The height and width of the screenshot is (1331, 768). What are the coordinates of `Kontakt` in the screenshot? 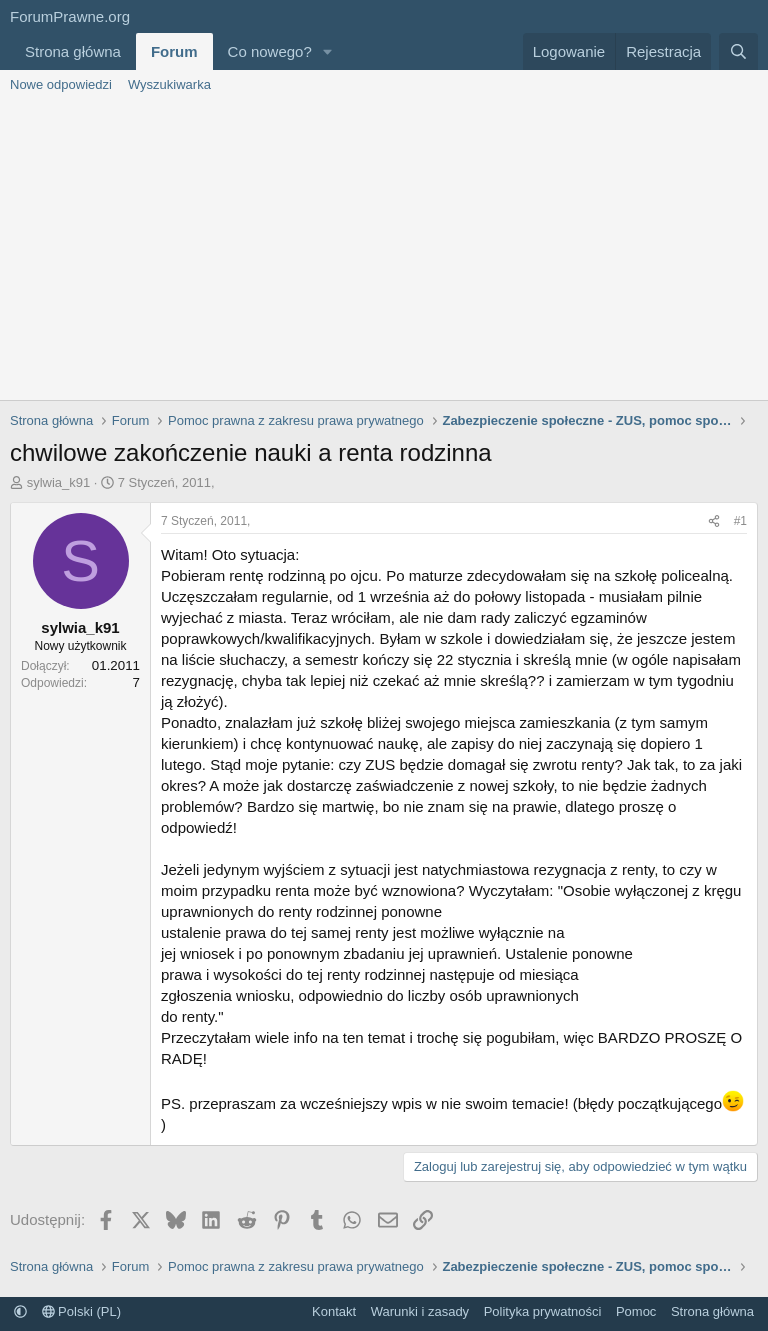 It's located at (334, 1311).